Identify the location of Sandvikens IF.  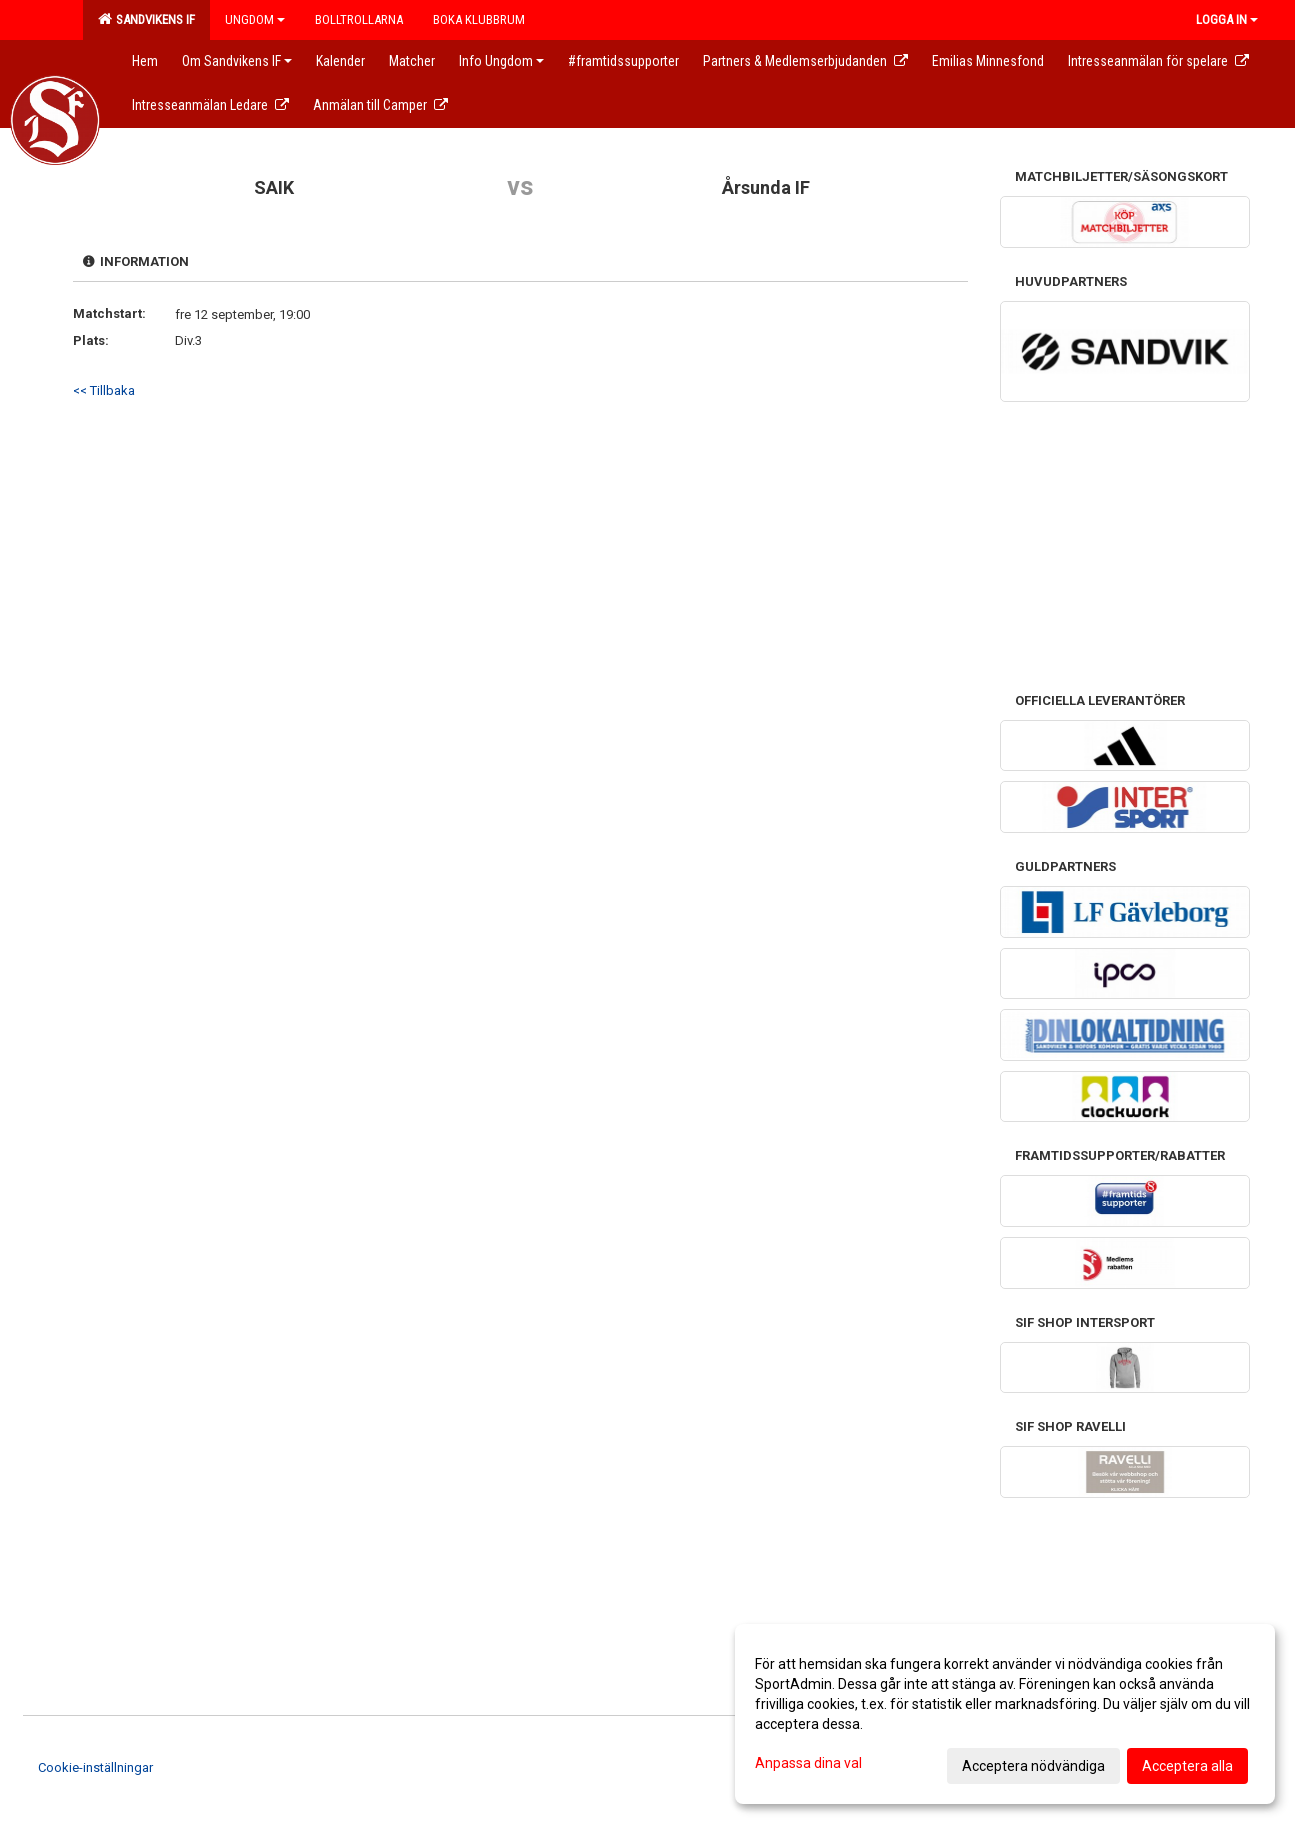
(146, 19).